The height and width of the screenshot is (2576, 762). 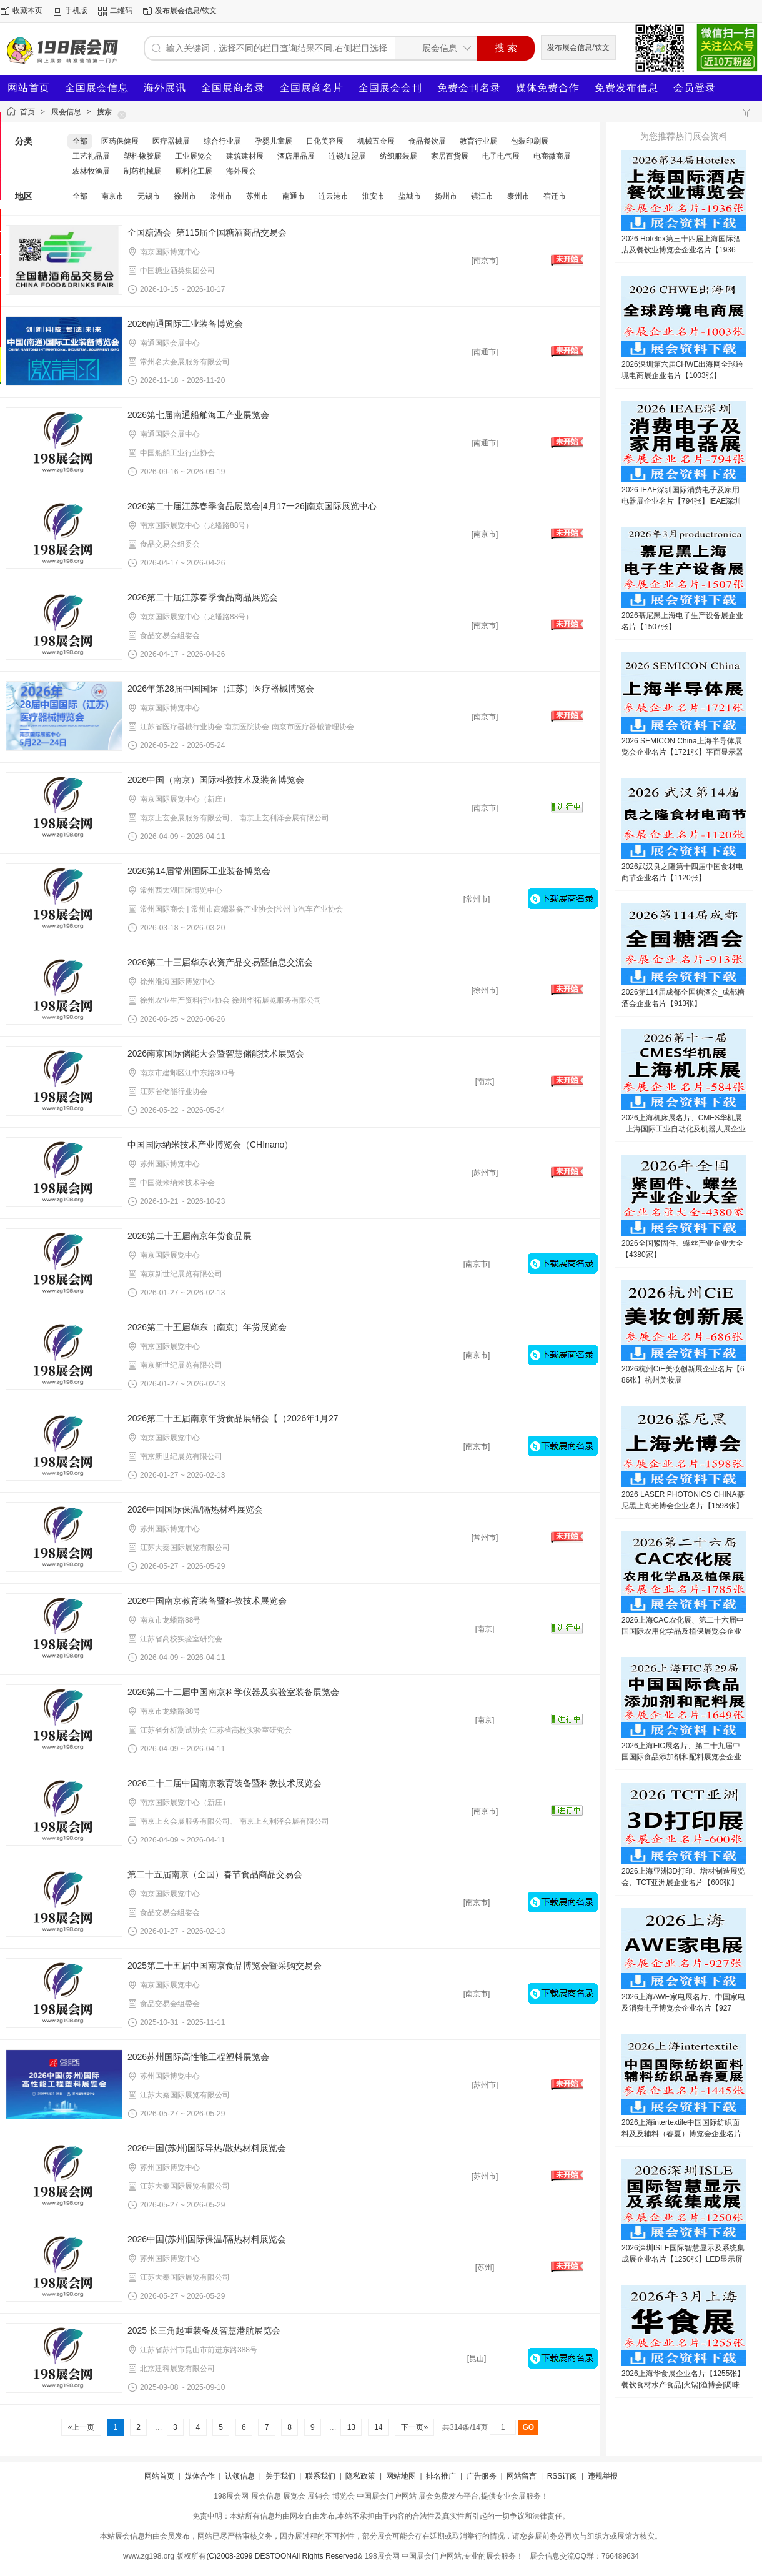 What do you see at coordinates (233, 87) in the screenshot?
I see `全国展商名录` at bounding box center [233, 87].